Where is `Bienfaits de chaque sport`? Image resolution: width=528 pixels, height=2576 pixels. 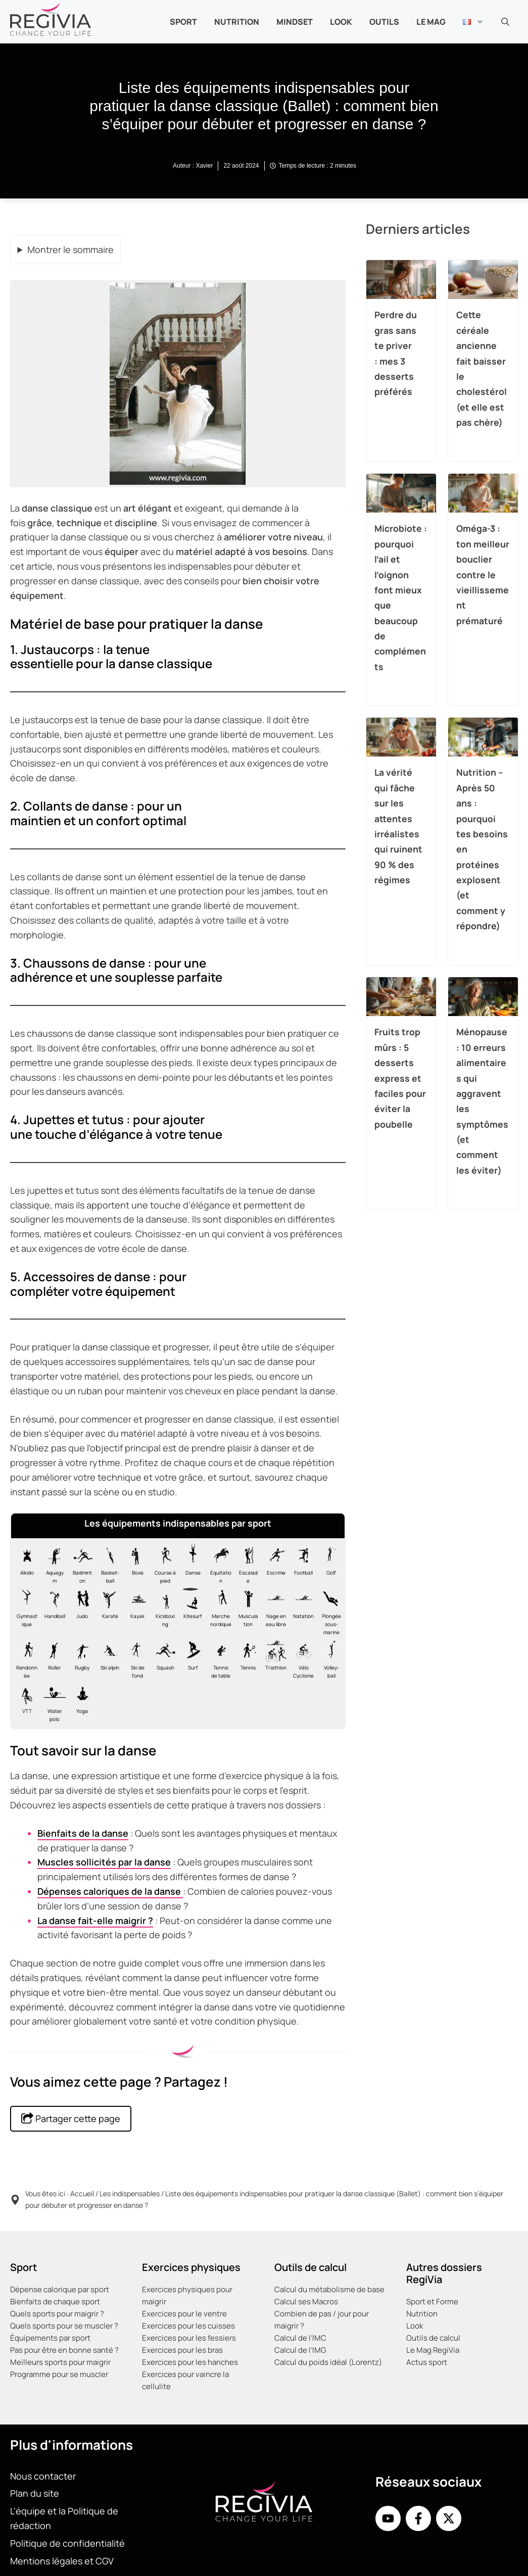
Bienfaits de chaque sport is located at coordinates (55, 2301).